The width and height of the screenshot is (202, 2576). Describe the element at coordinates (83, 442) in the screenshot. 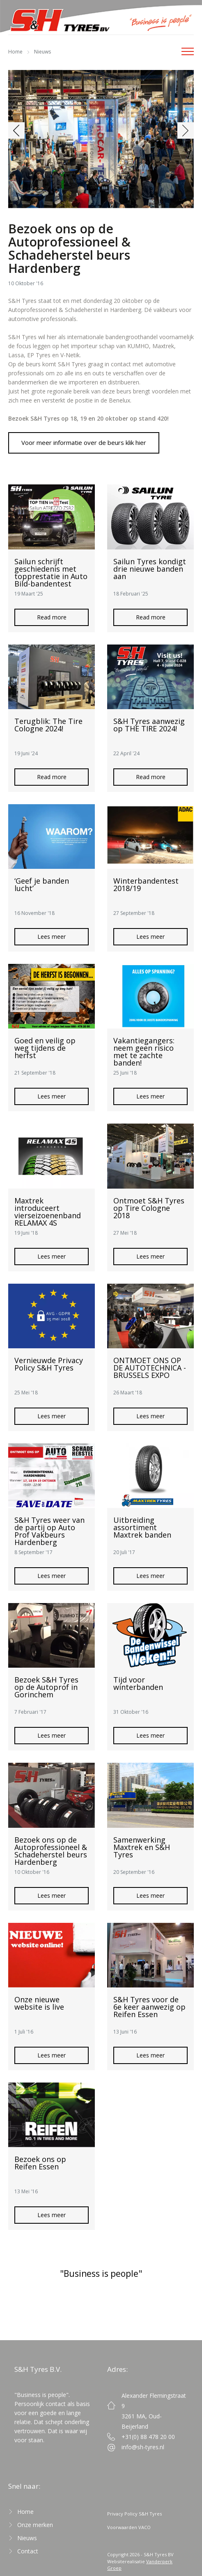

I see `Voor meer informatie over de beurs klik hier` at that location.